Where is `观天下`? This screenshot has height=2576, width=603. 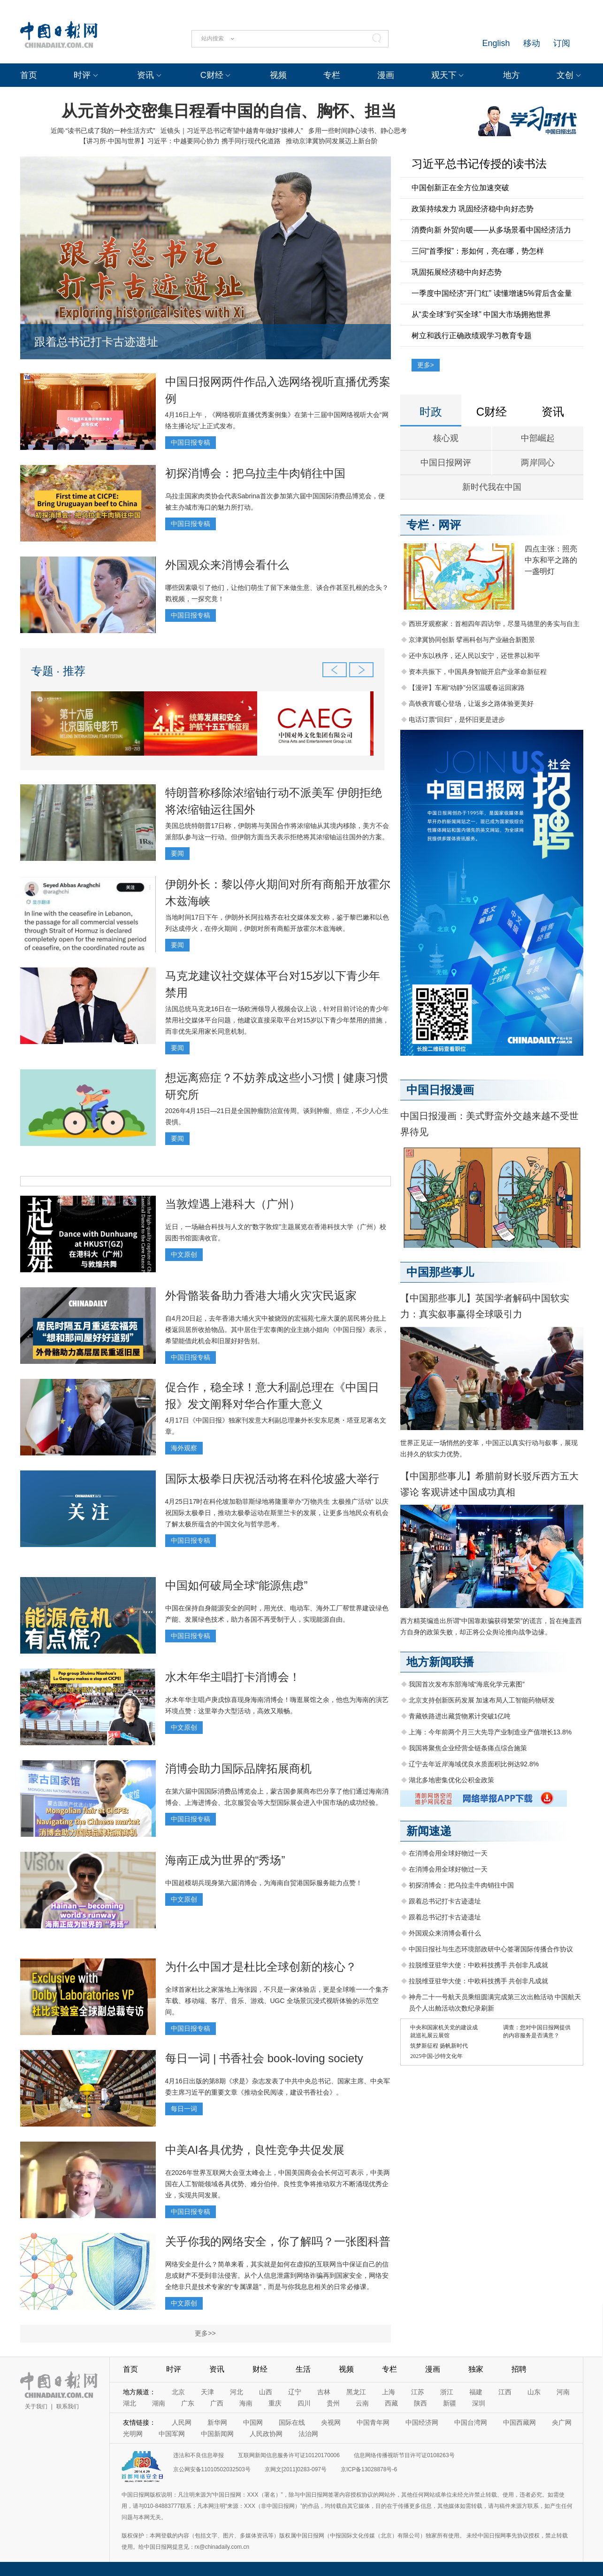 观天下 is located at coordinates (444, 75).